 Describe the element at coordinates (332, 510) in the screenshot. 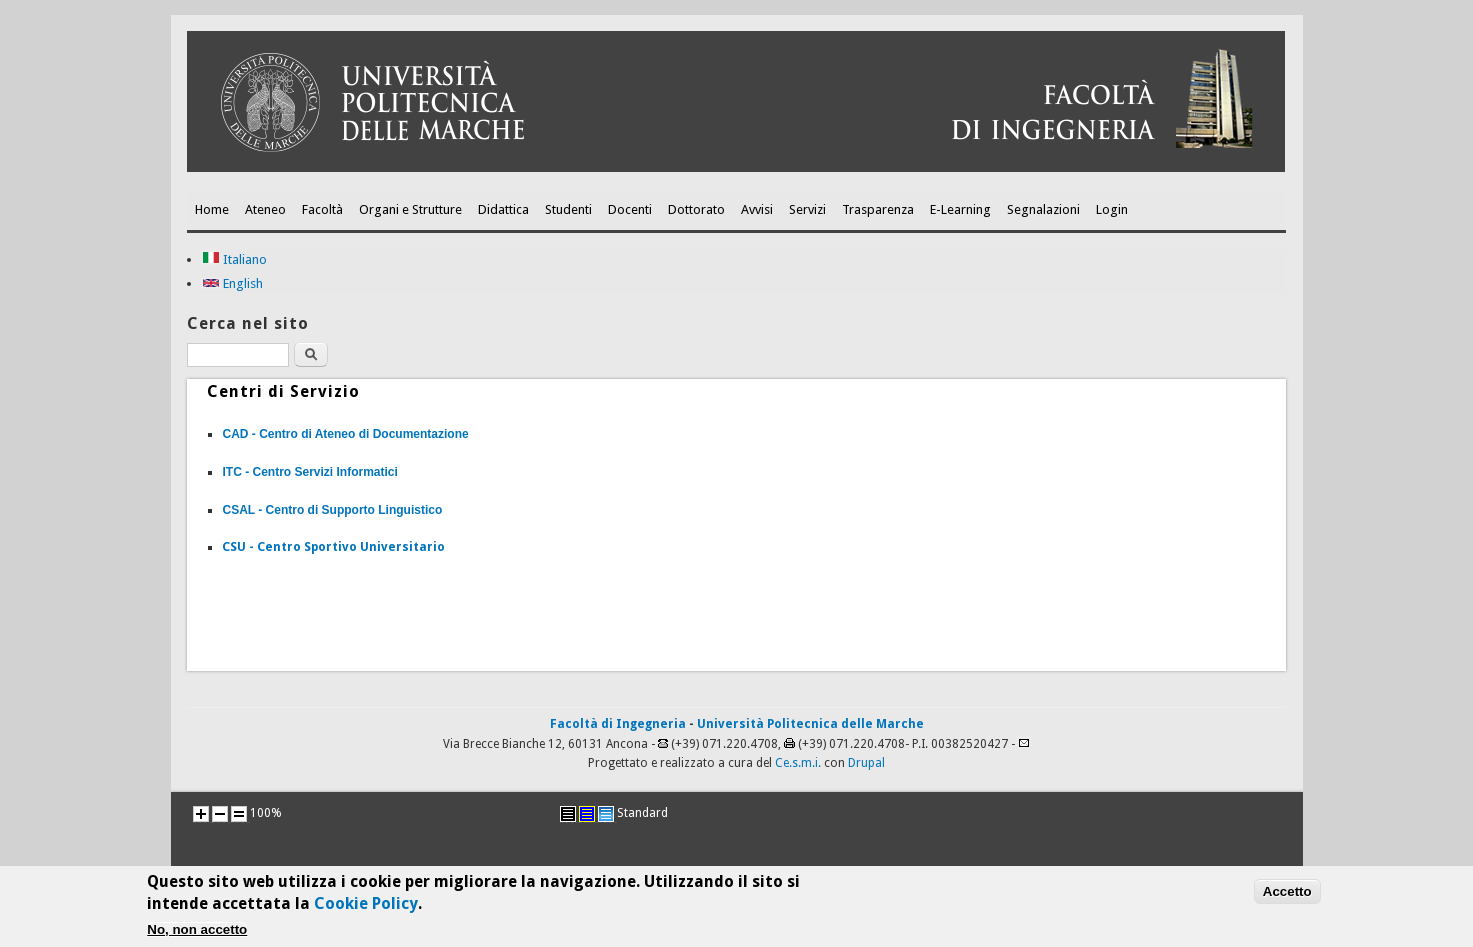

I see `CSAL - Centro di Supporto Linguistico` at that location.